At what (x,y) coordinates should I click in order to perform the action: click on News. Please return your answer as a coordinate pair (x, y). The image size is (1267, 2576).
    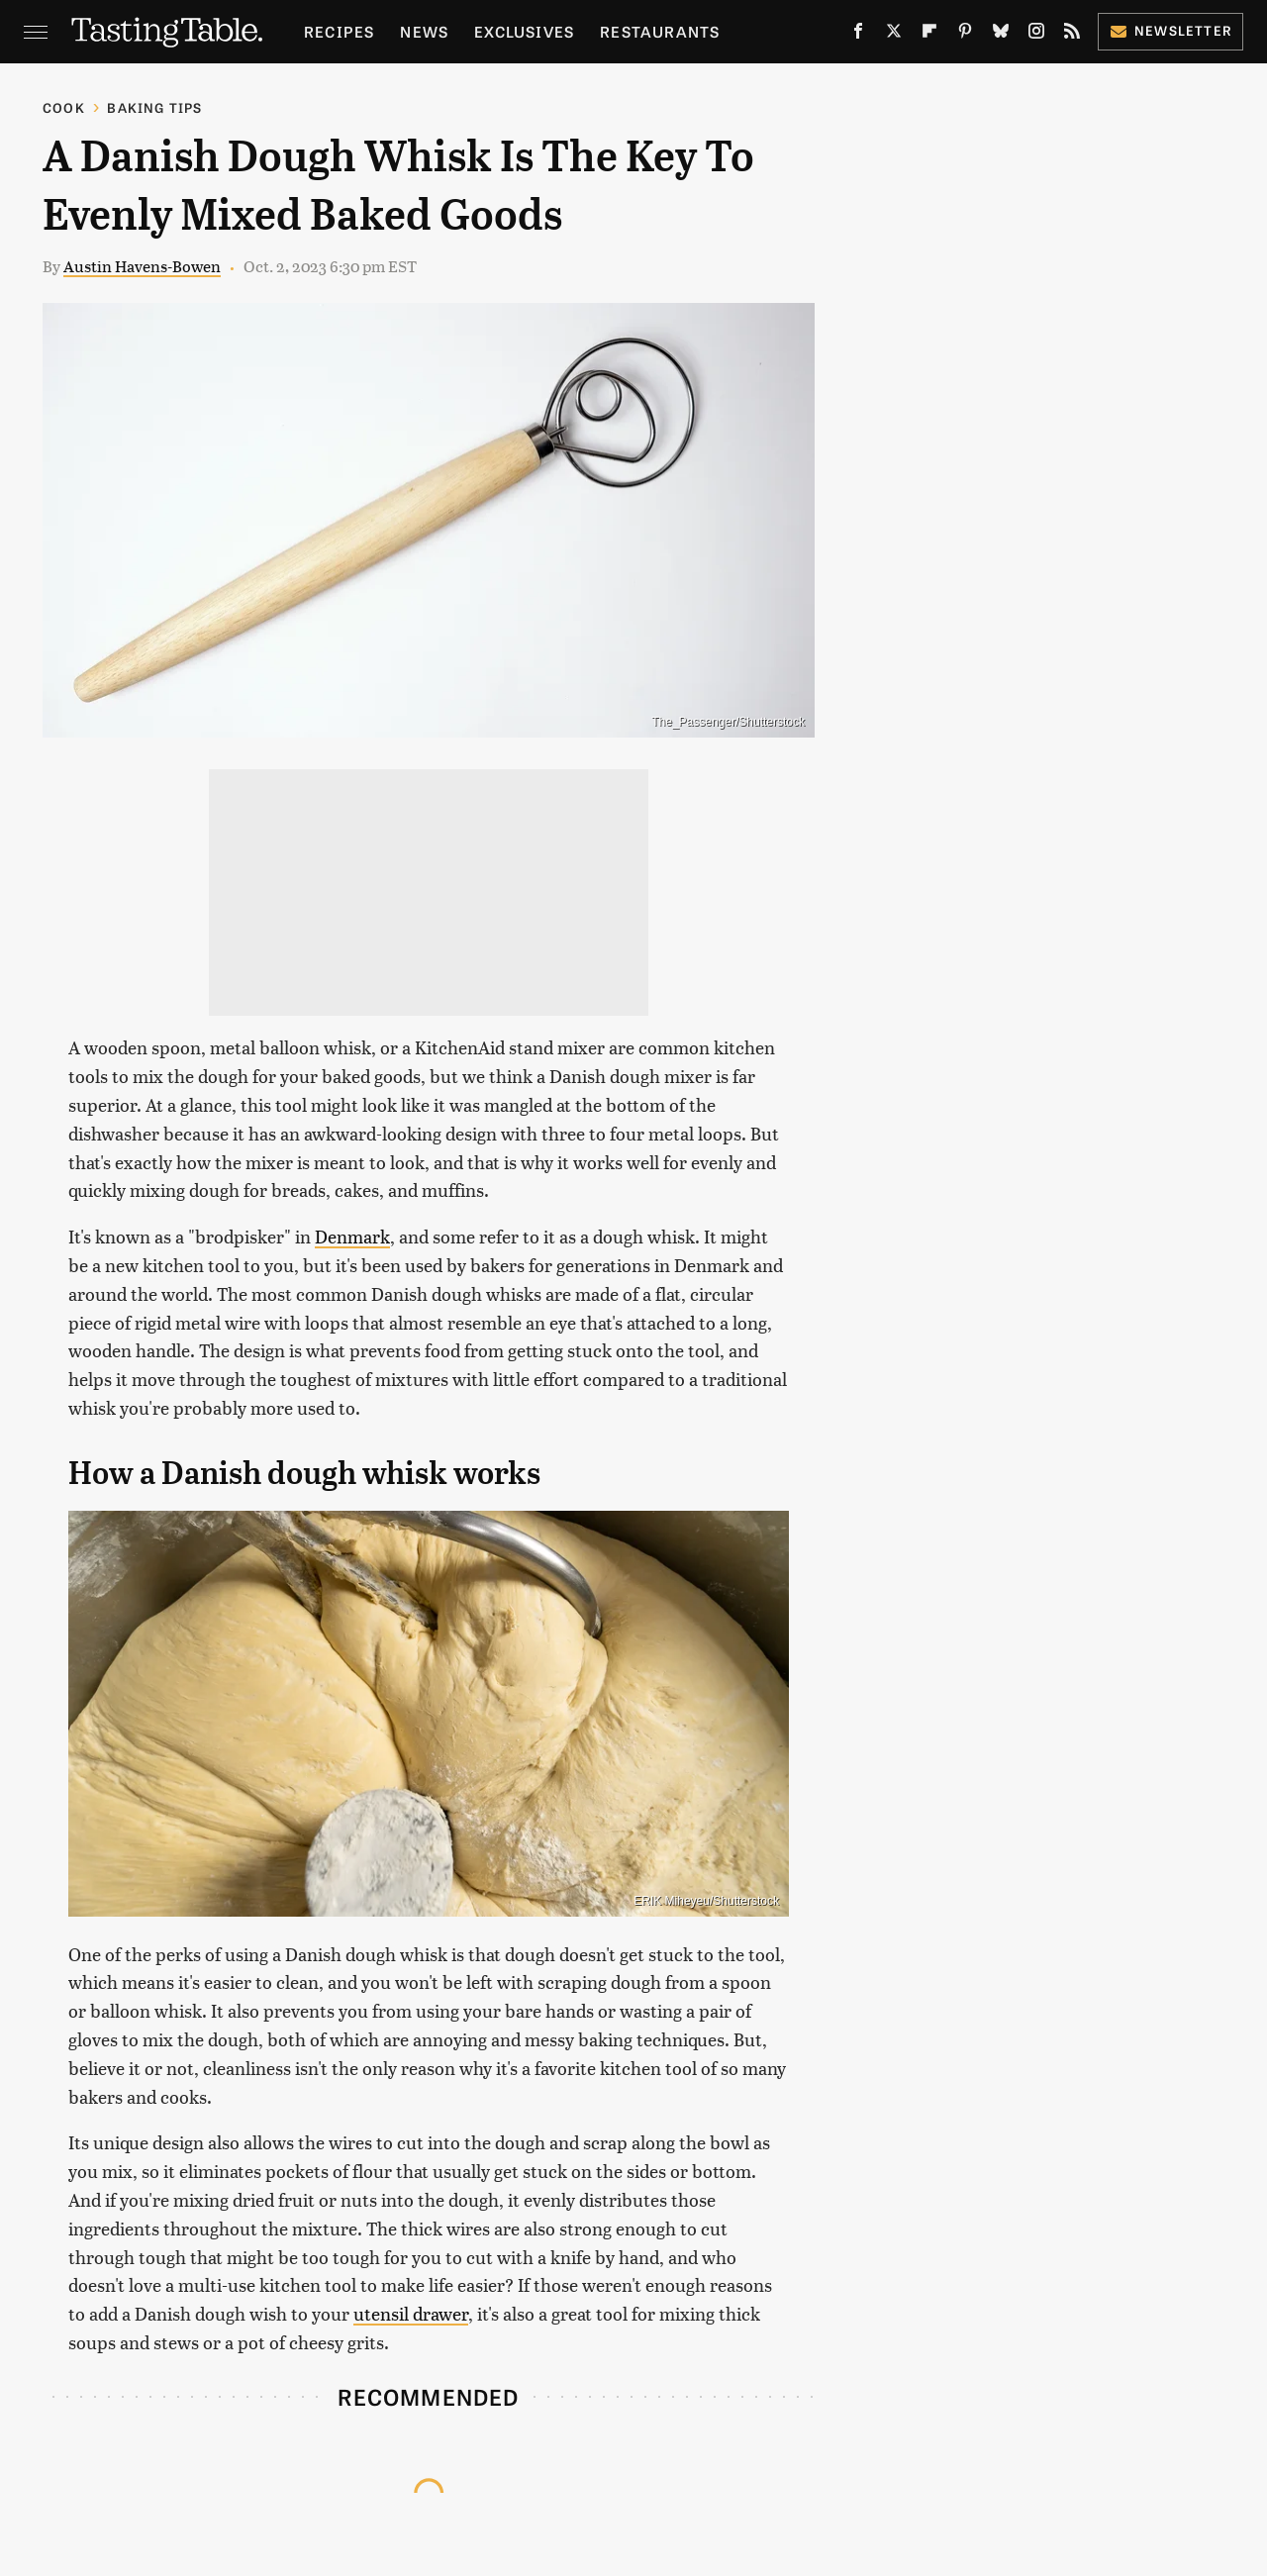
    Looking at the image, I should click on (424, 31).